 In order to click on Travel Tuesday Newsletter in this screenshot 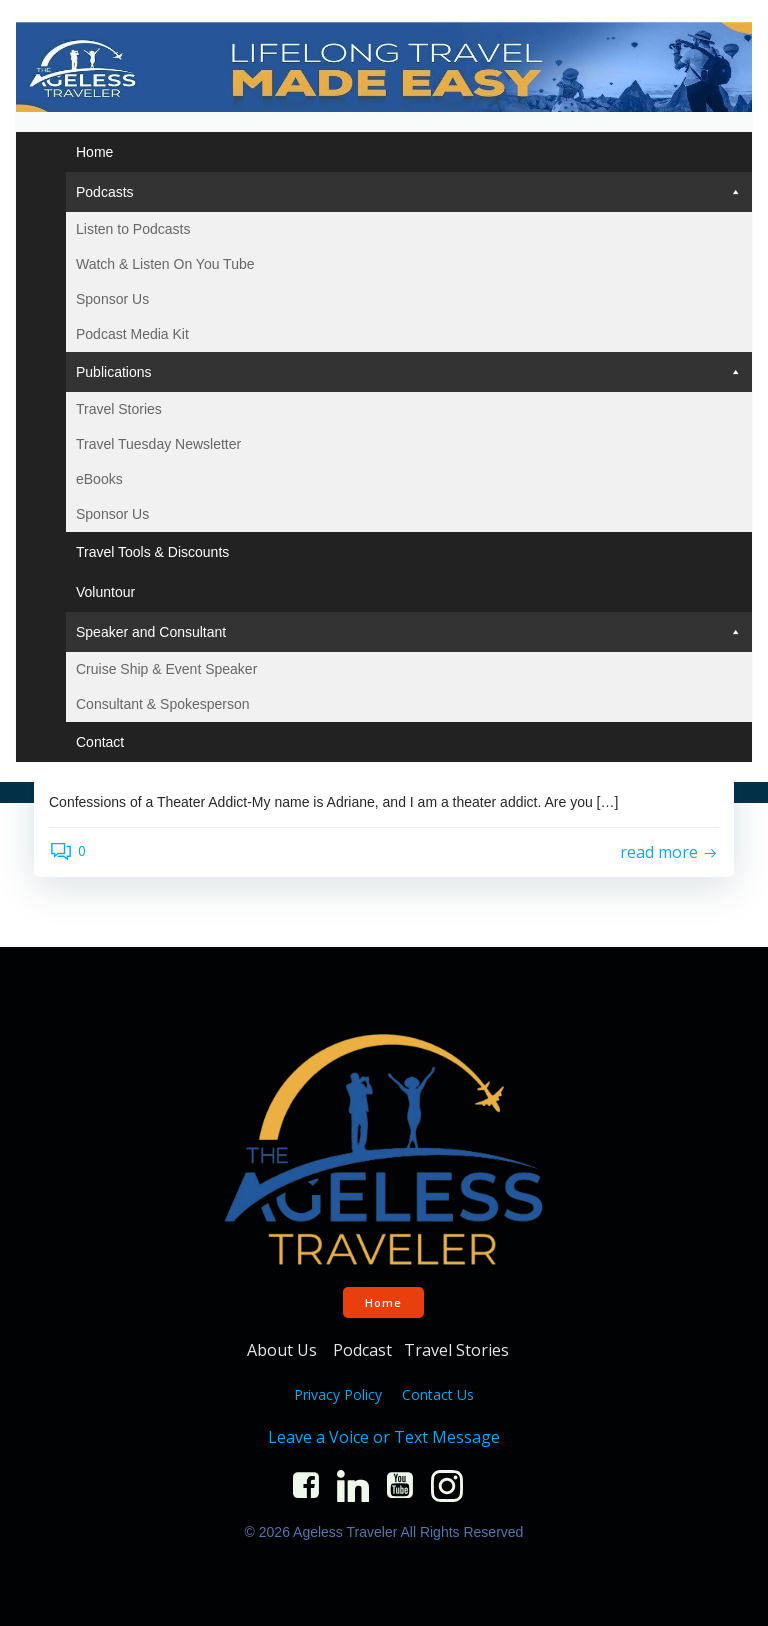, I will do `click(157, 442)`.